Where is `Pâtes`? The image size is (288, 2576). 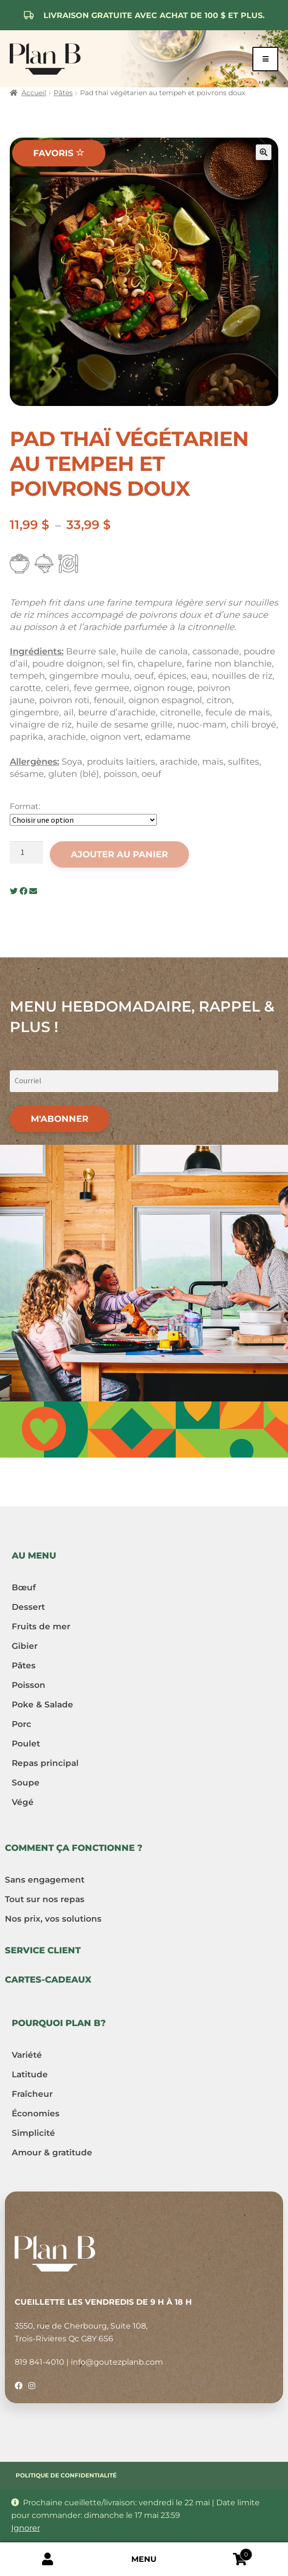
Pâtes is located at coordinates (63, 92).